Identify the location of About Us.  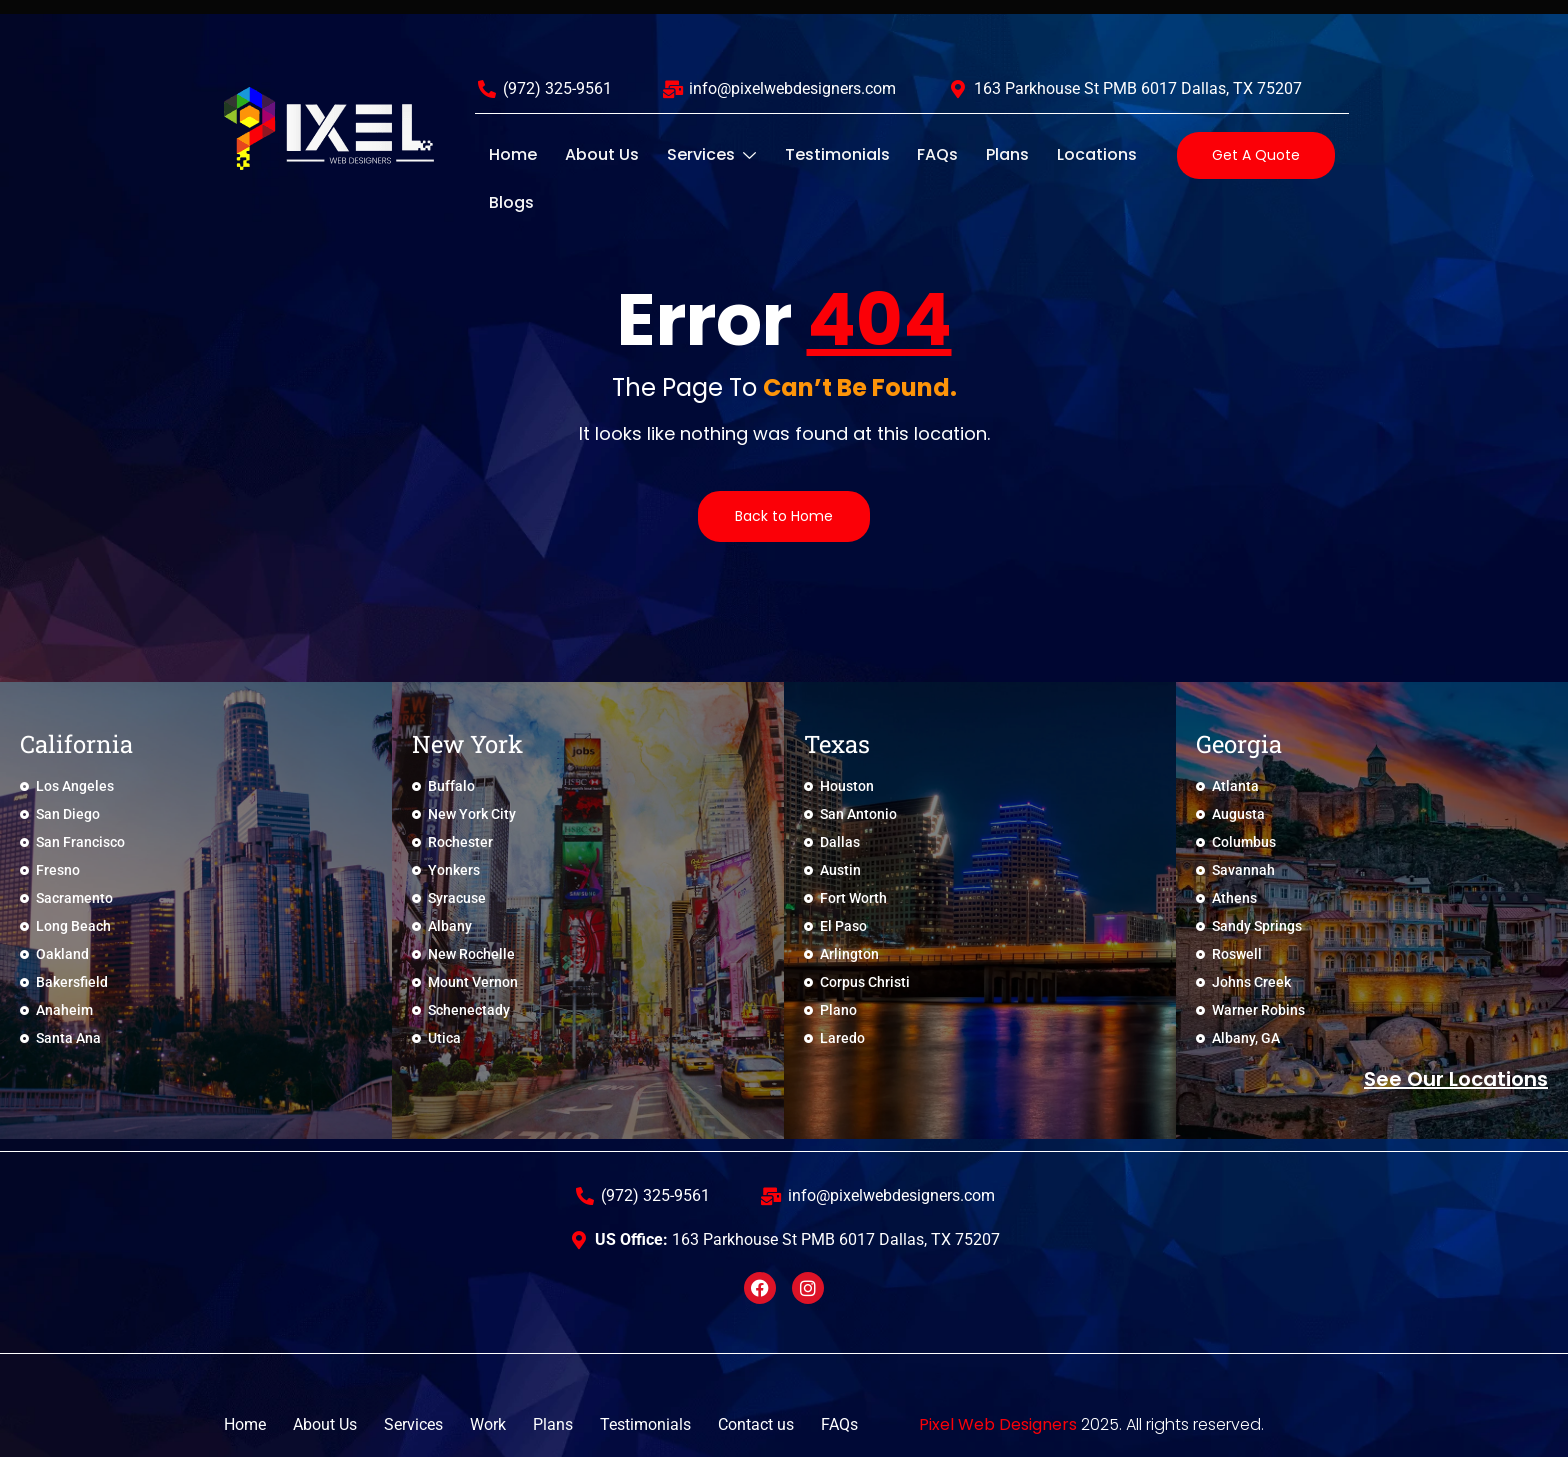
(590, 154).